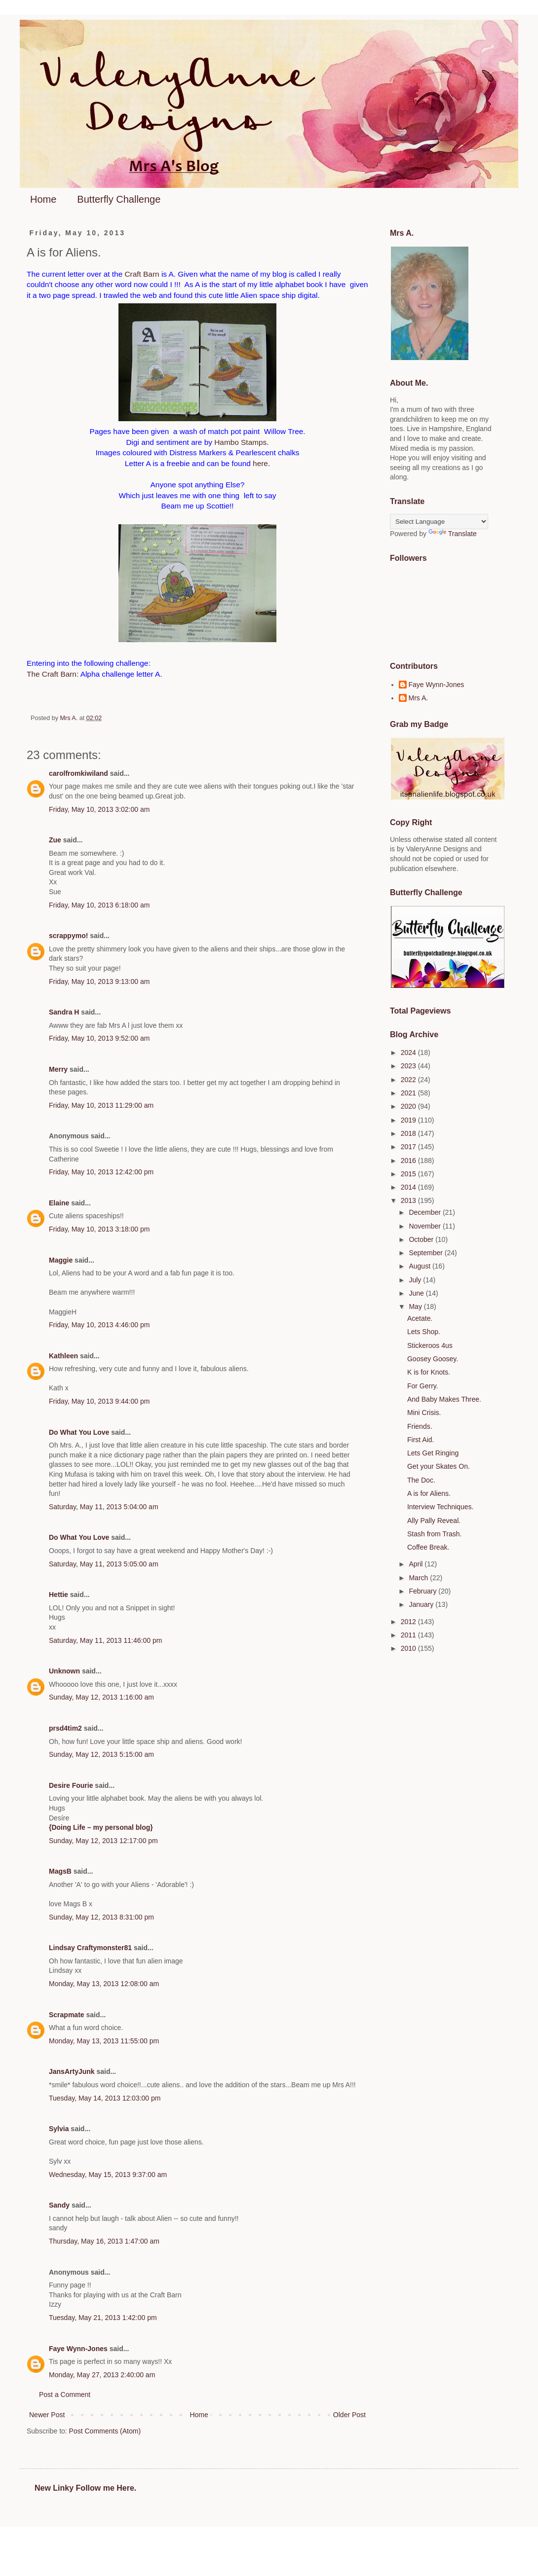 The width and height of the screenshot is (538, 2576). Describe the element at coordinates (432, 1359) in the screenshot. I see `Goosey Goosey.` at that location.